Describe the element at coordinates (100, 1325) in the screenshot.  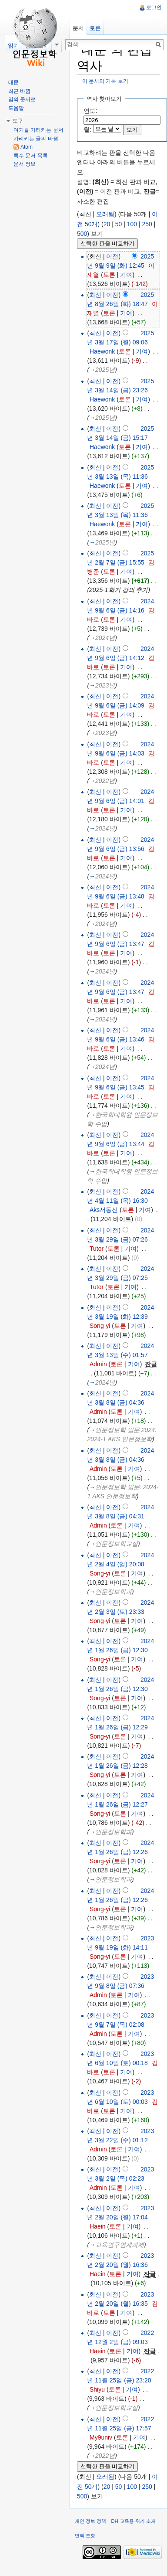
I see `Song-yi` at that location.